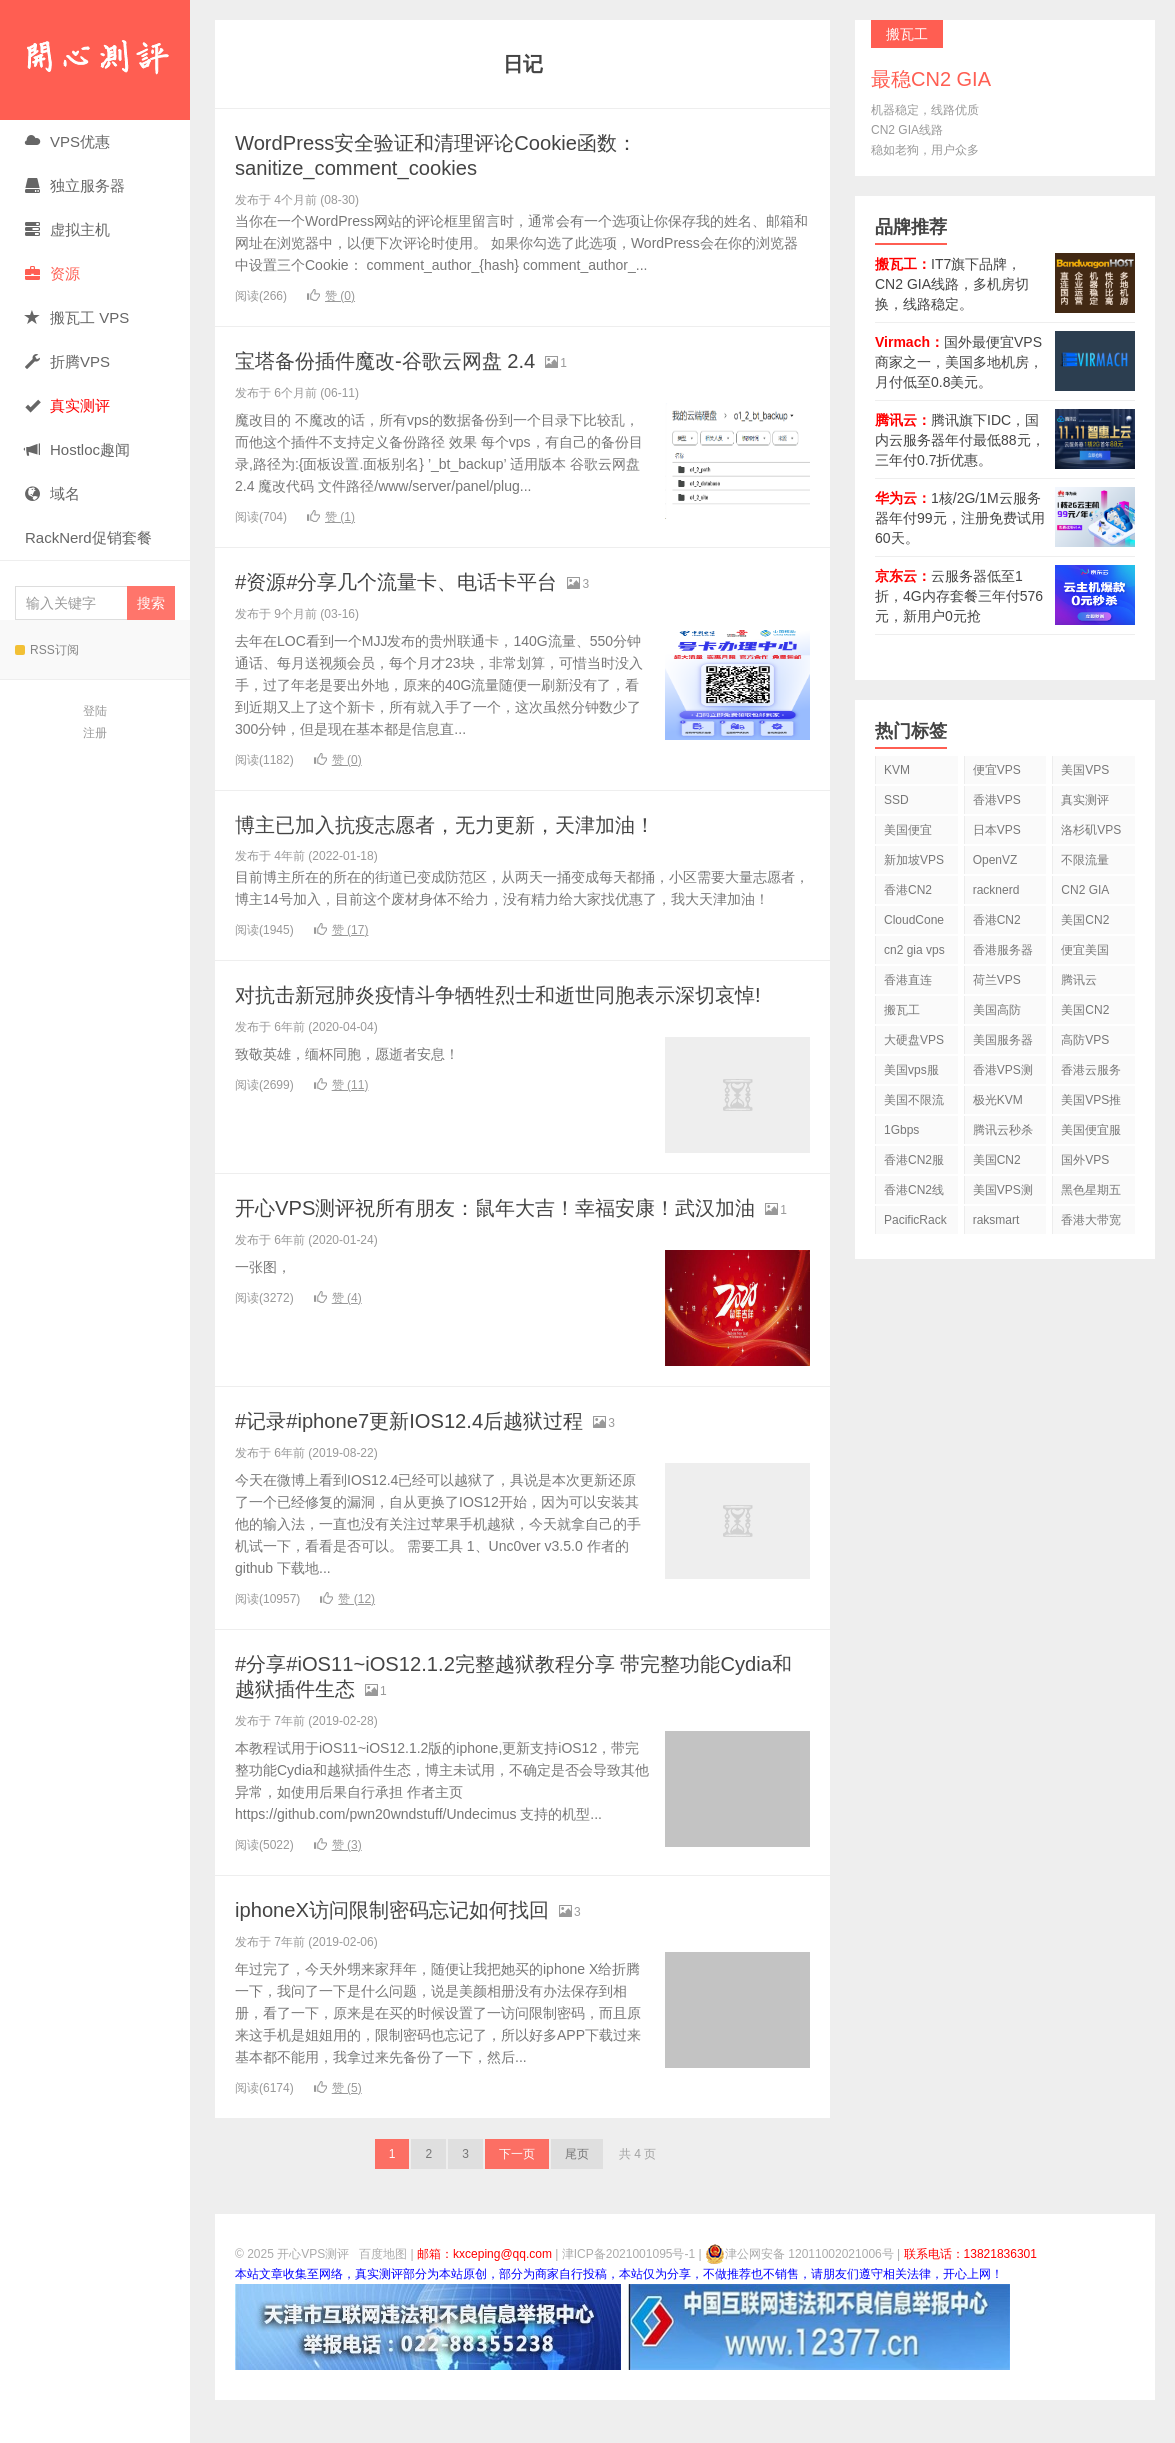 This screenshot has height=2443, width=1175. What do you see at coordinates (52, 273) in the screenshot?
I see `资源` at bounding box center [52, 273].